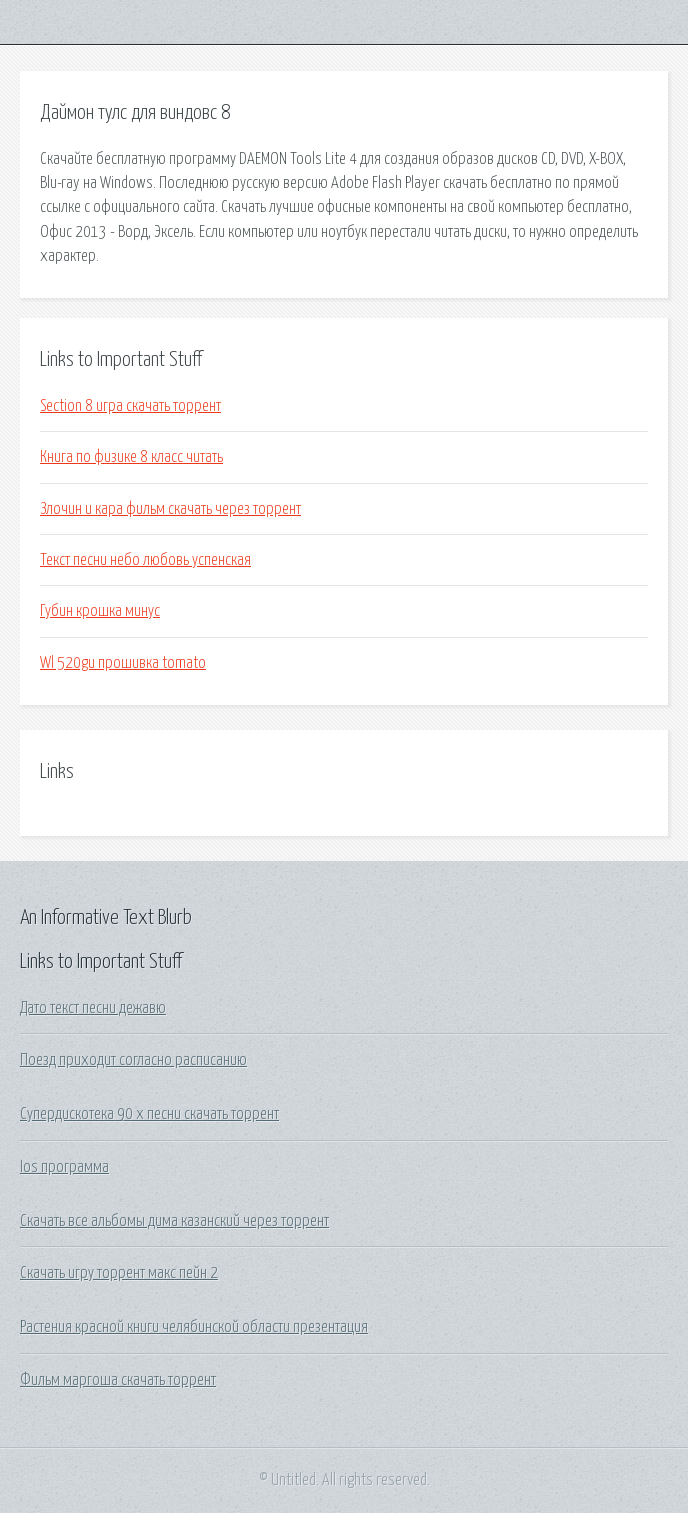  What do you see at coordinates (133, 1060) in the screenshot?
I see `Поезд приходит согласно расписанию` at bounding box center [133, 1060].